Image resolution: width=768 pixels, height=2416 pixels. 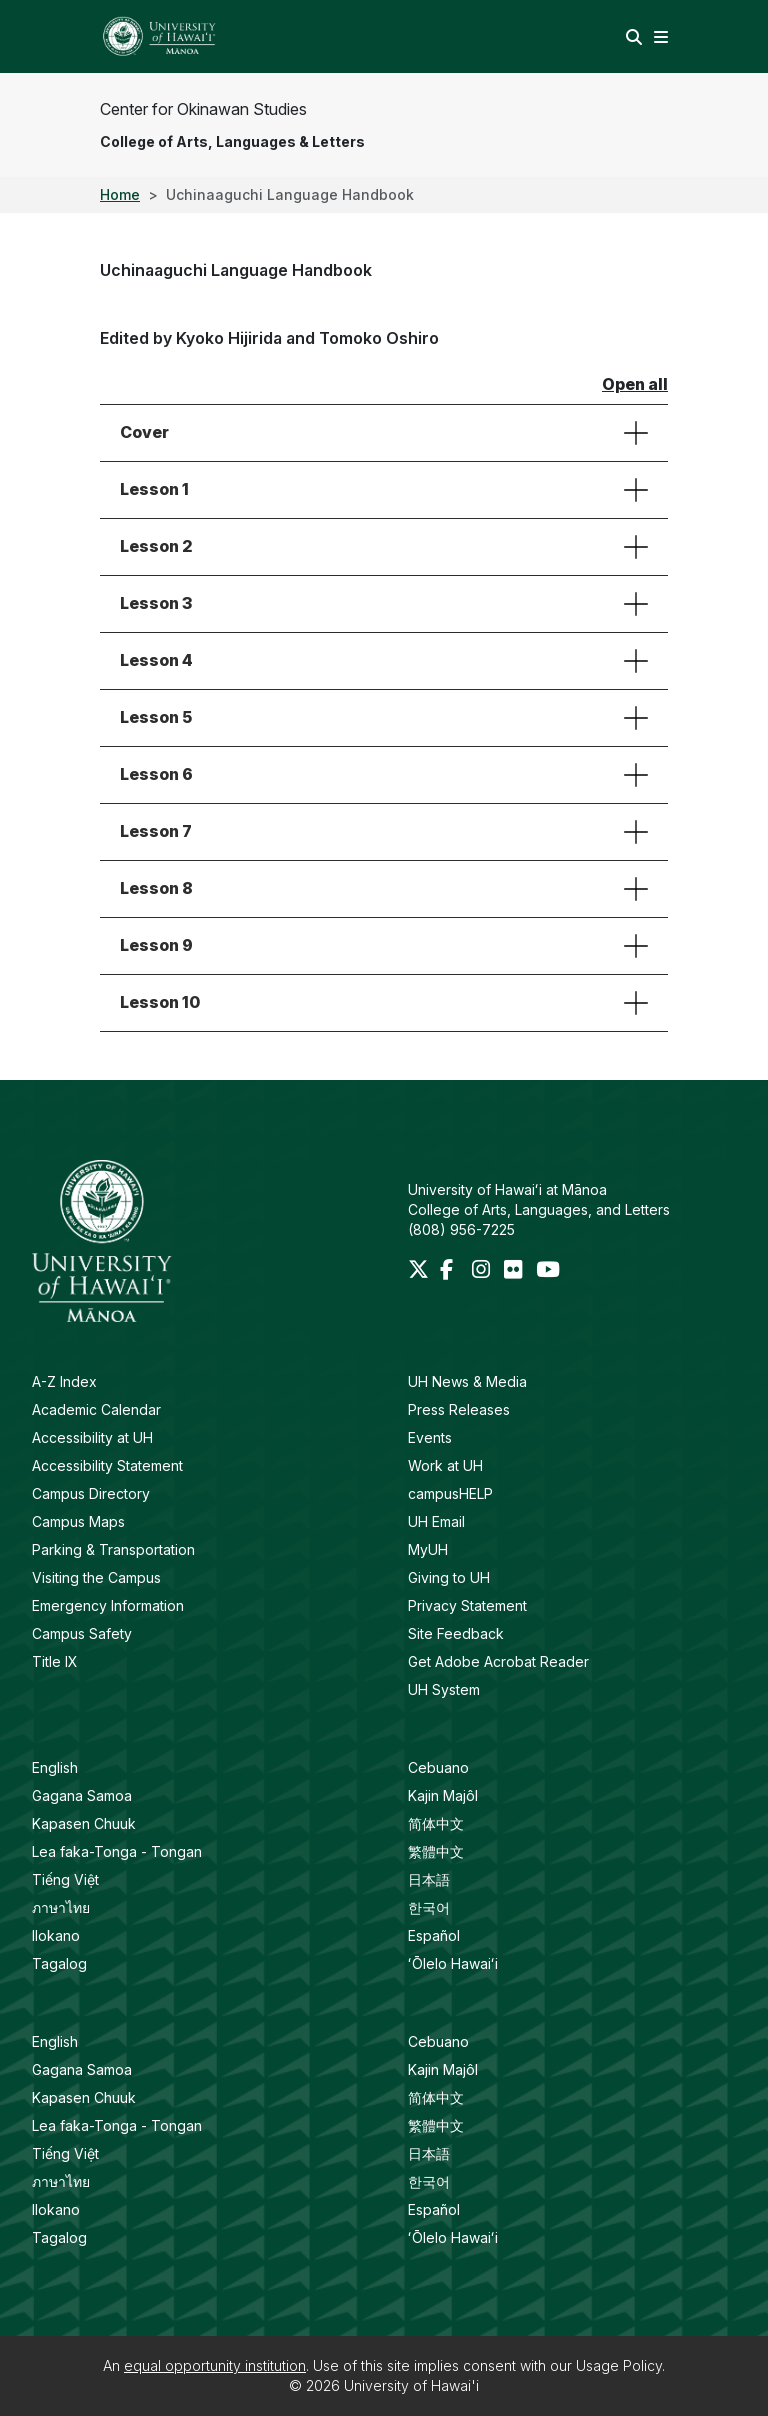 What do you see at coordinates (65, 1879) in the screenshot?
I see `Tiếng Việt` at bounding box center [65, 1879].